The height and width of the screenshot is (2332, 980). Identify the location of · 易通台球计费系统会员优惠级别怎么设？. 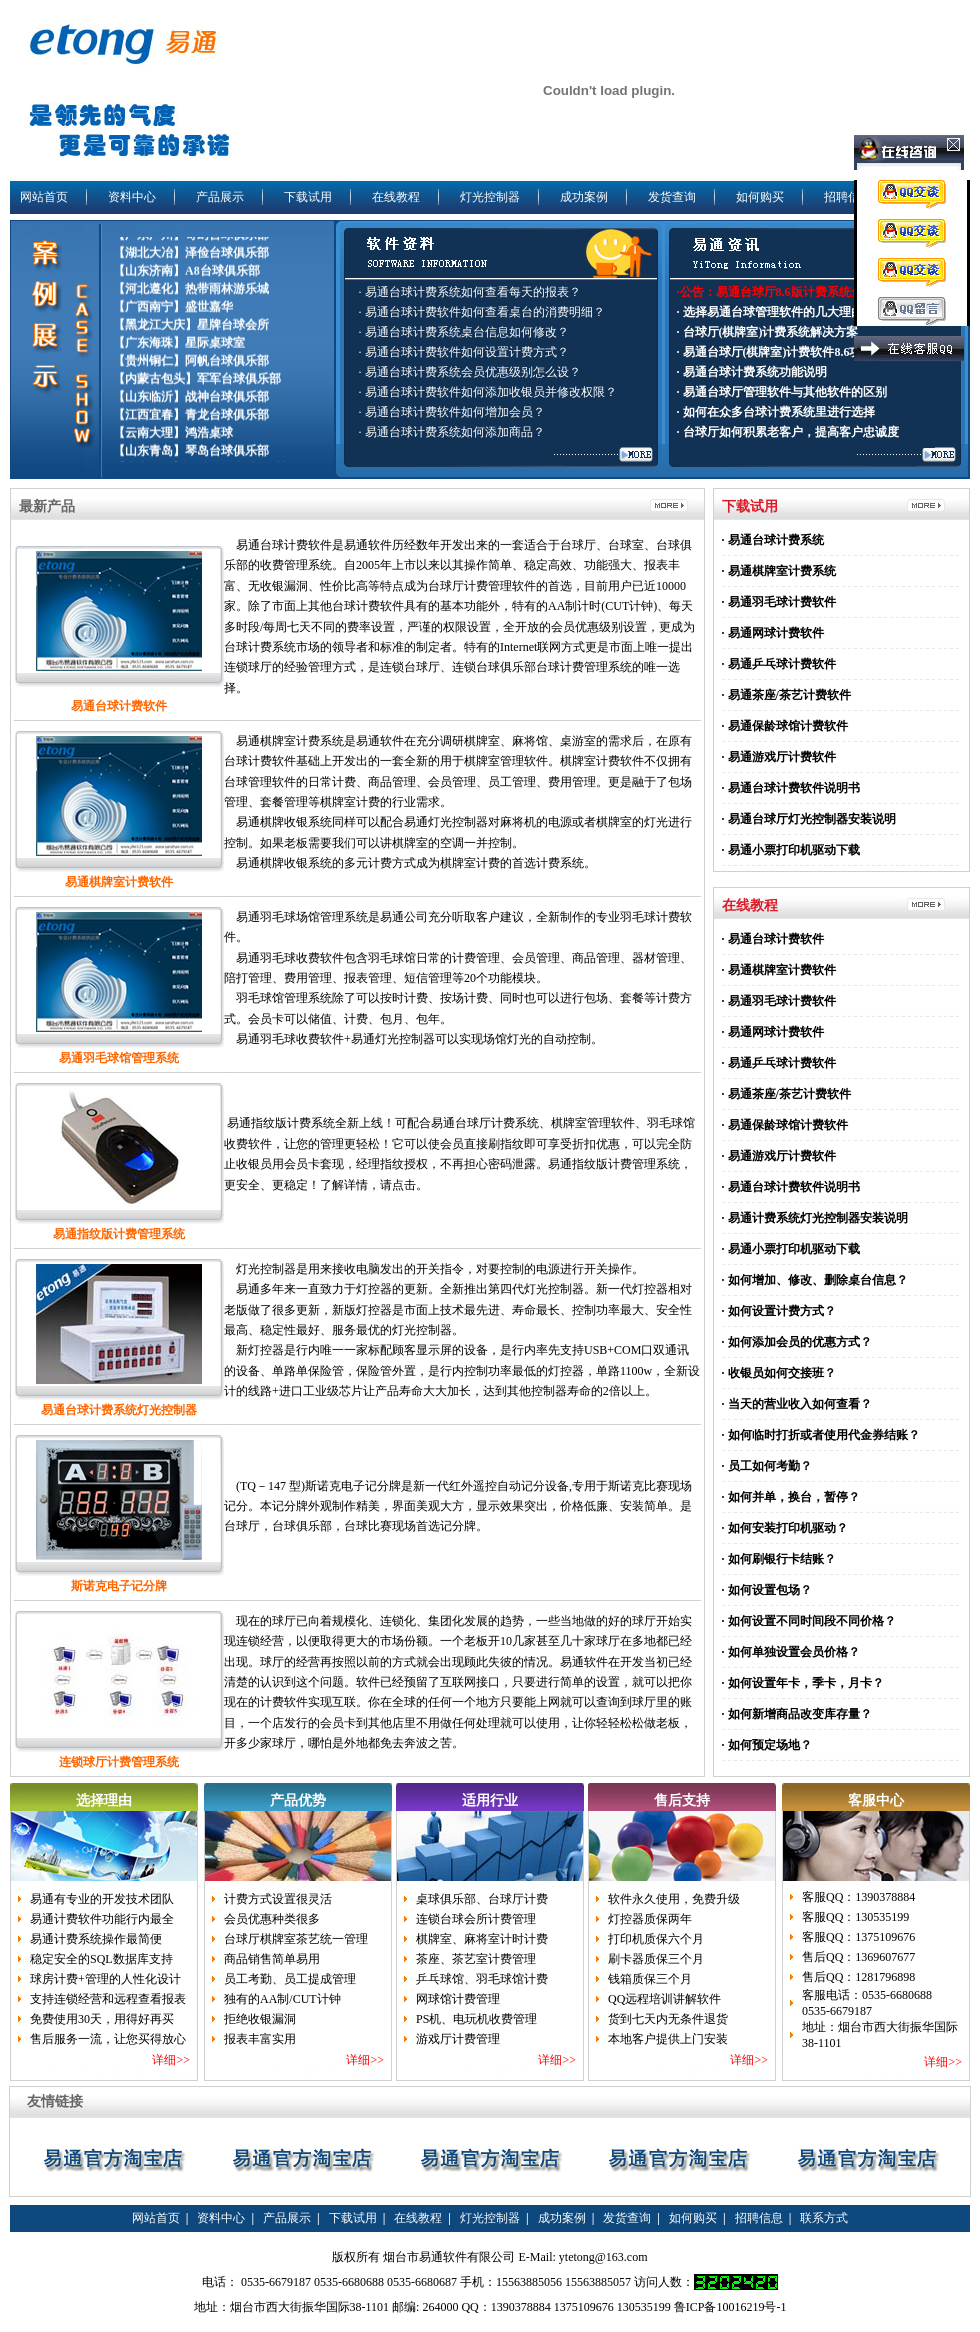
(470, 372).